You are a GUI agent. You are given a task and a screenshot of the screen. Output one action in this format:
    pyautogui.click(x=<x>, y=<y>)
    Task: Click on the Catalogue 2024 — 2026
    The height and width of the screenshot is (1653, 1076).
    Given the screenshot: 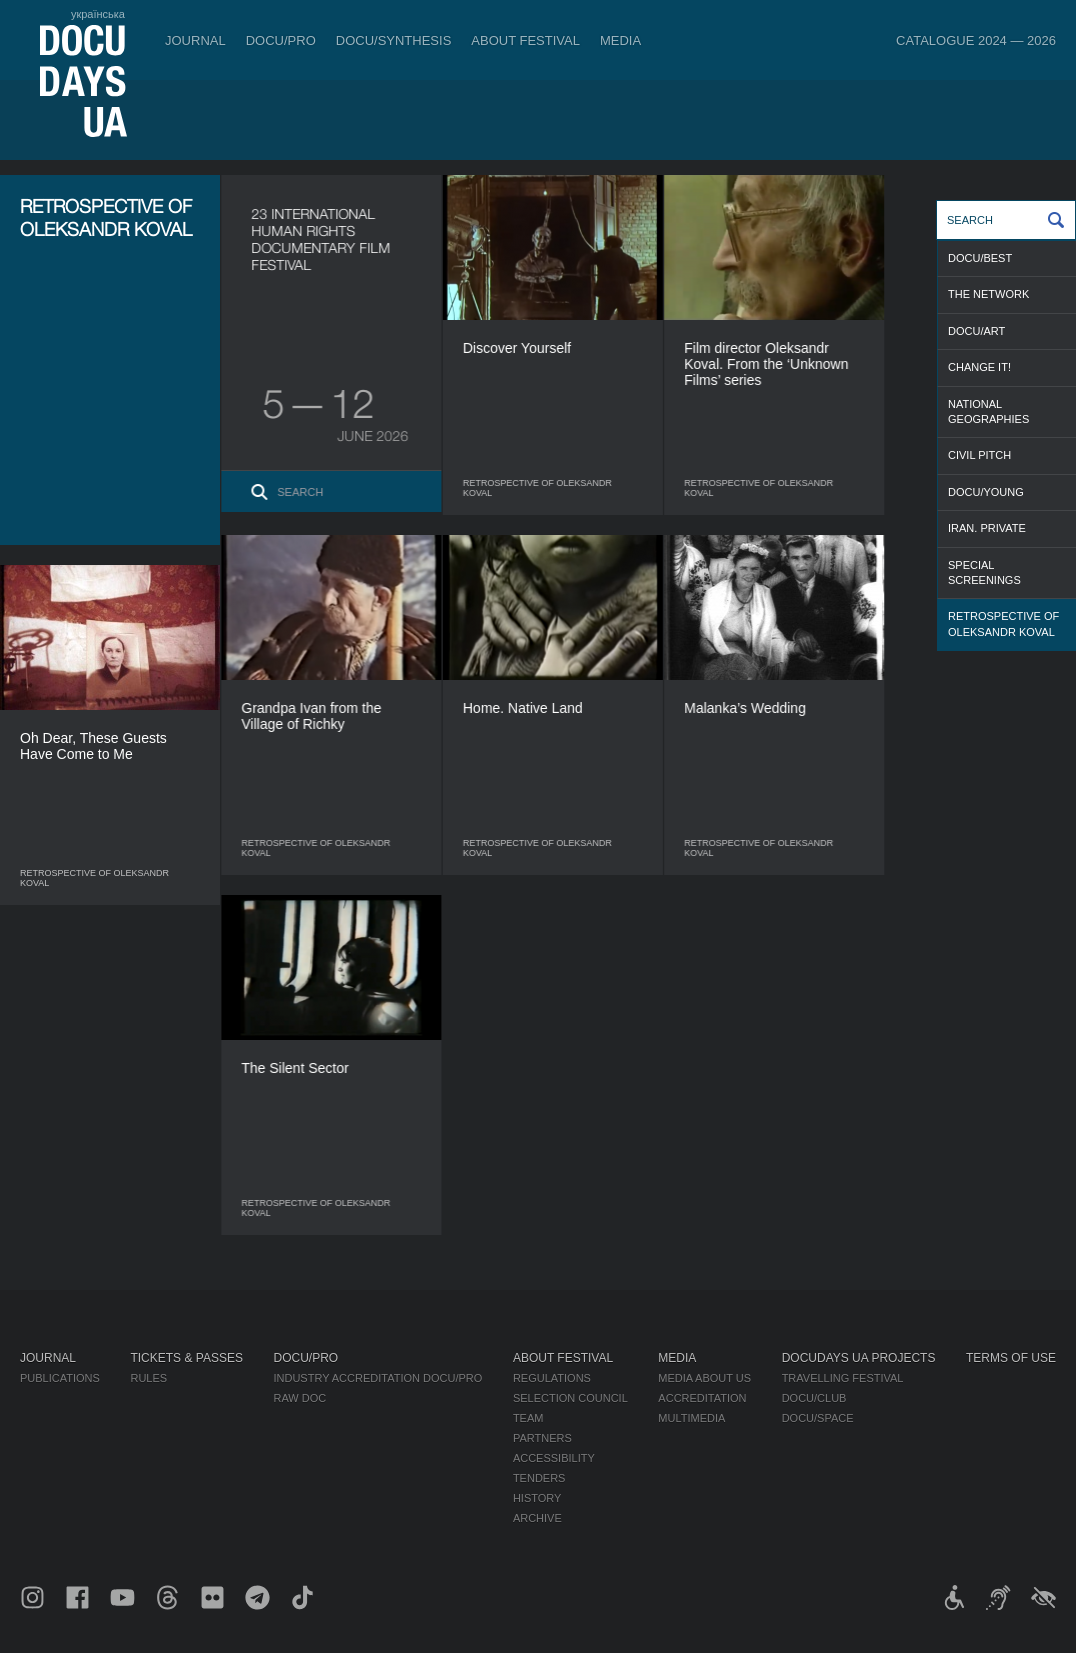 What is the action you would take?
    pyautogui.click(x=976, y=40)
    